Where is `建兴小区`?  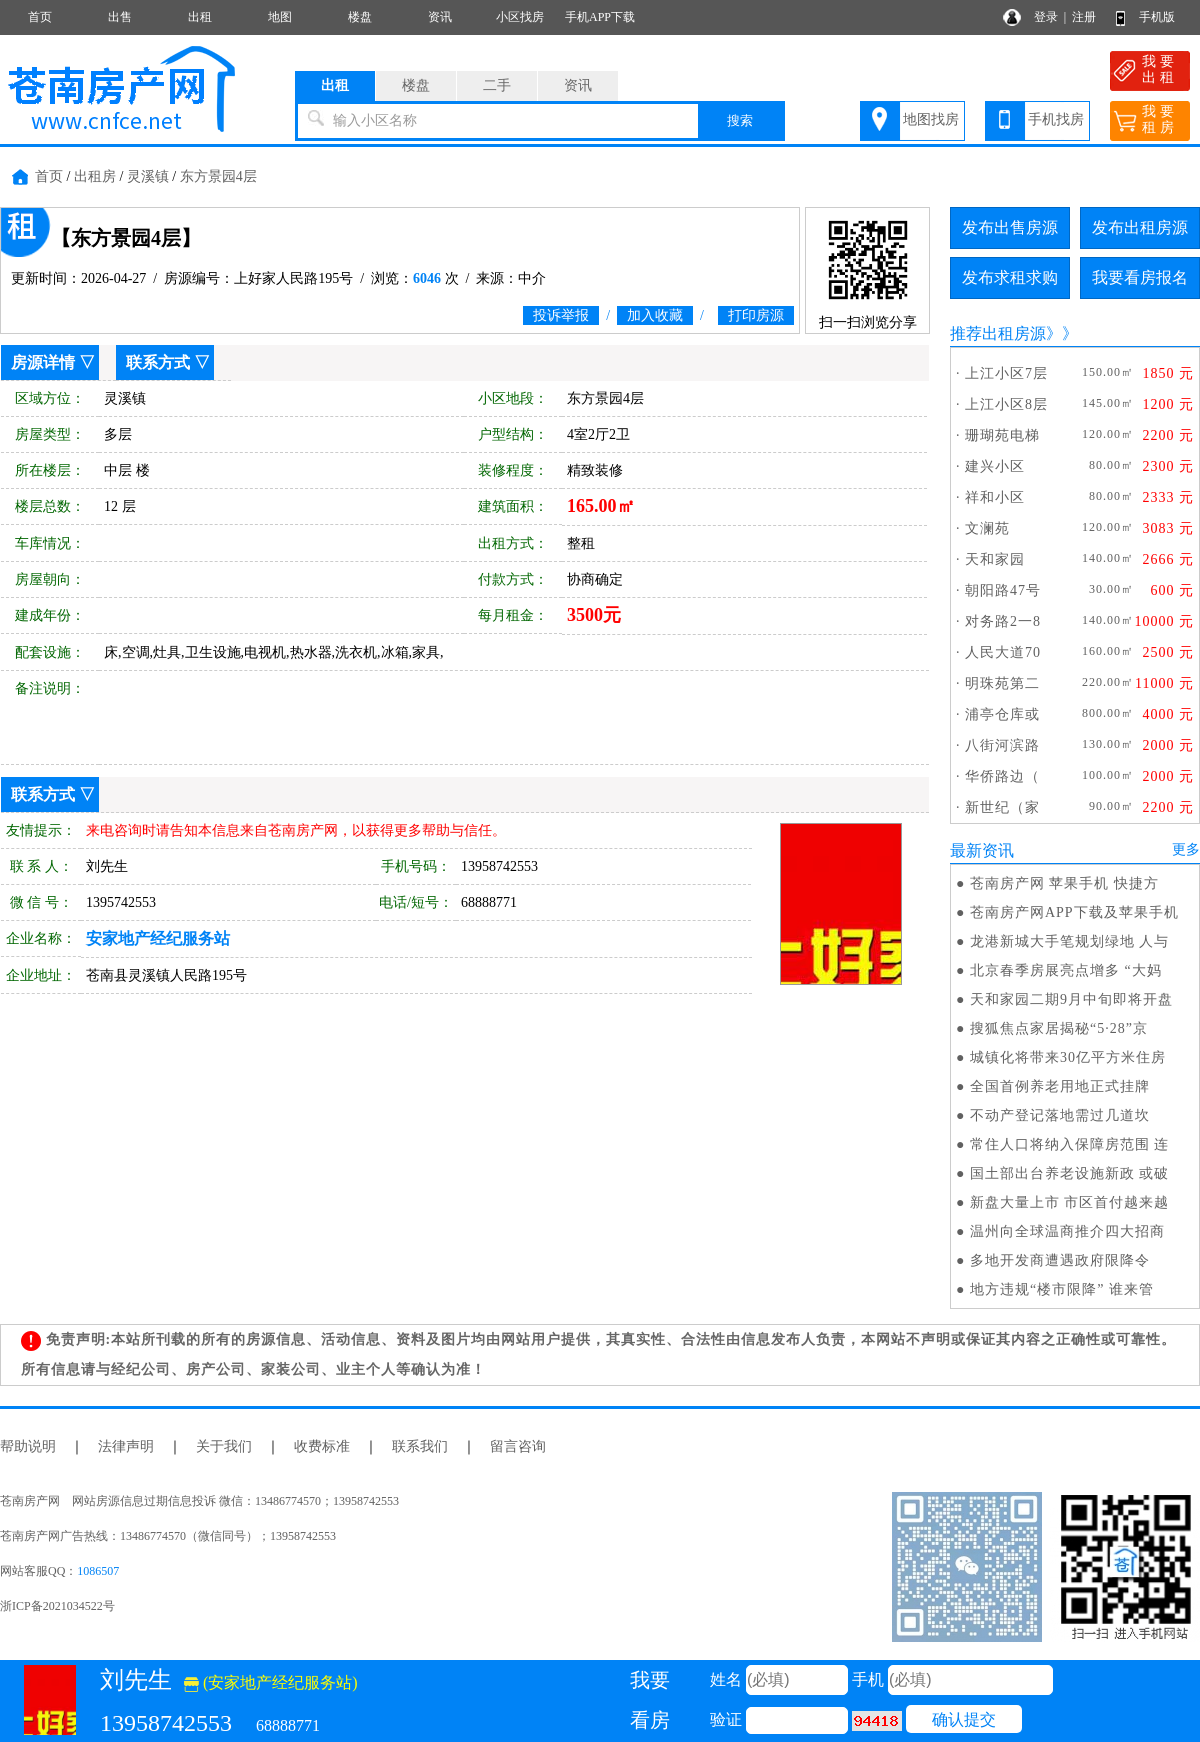 建兴小区 is located at coordinates (995, 466).